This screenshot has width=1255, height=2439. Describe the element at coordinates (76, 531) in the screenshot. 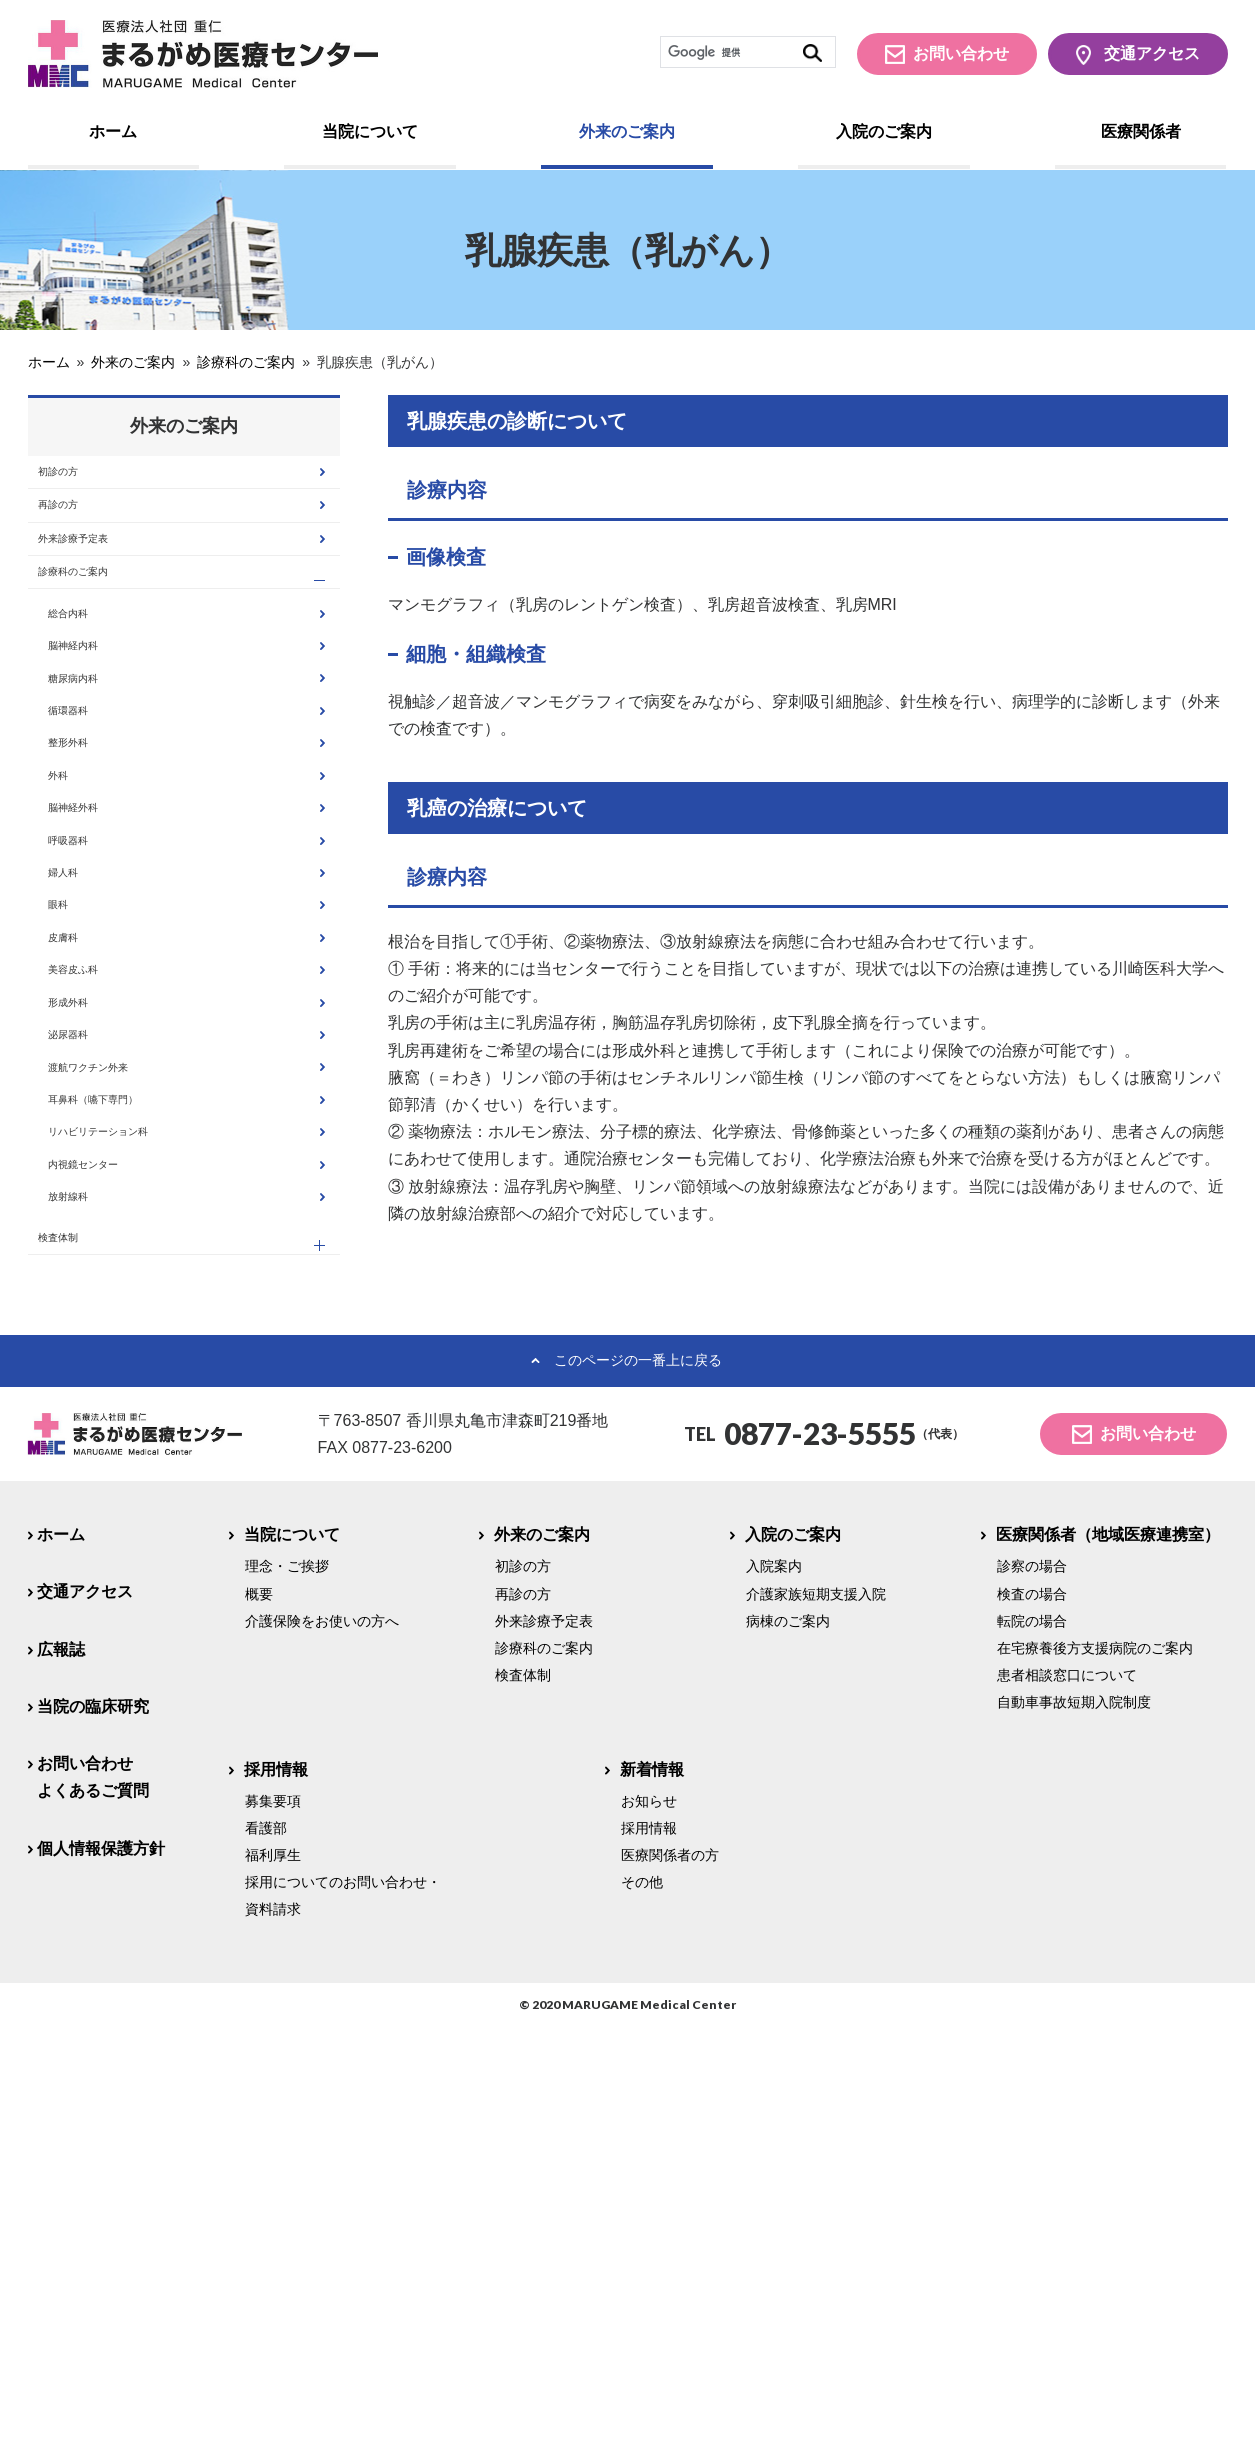

I see `再診の方` at that location.